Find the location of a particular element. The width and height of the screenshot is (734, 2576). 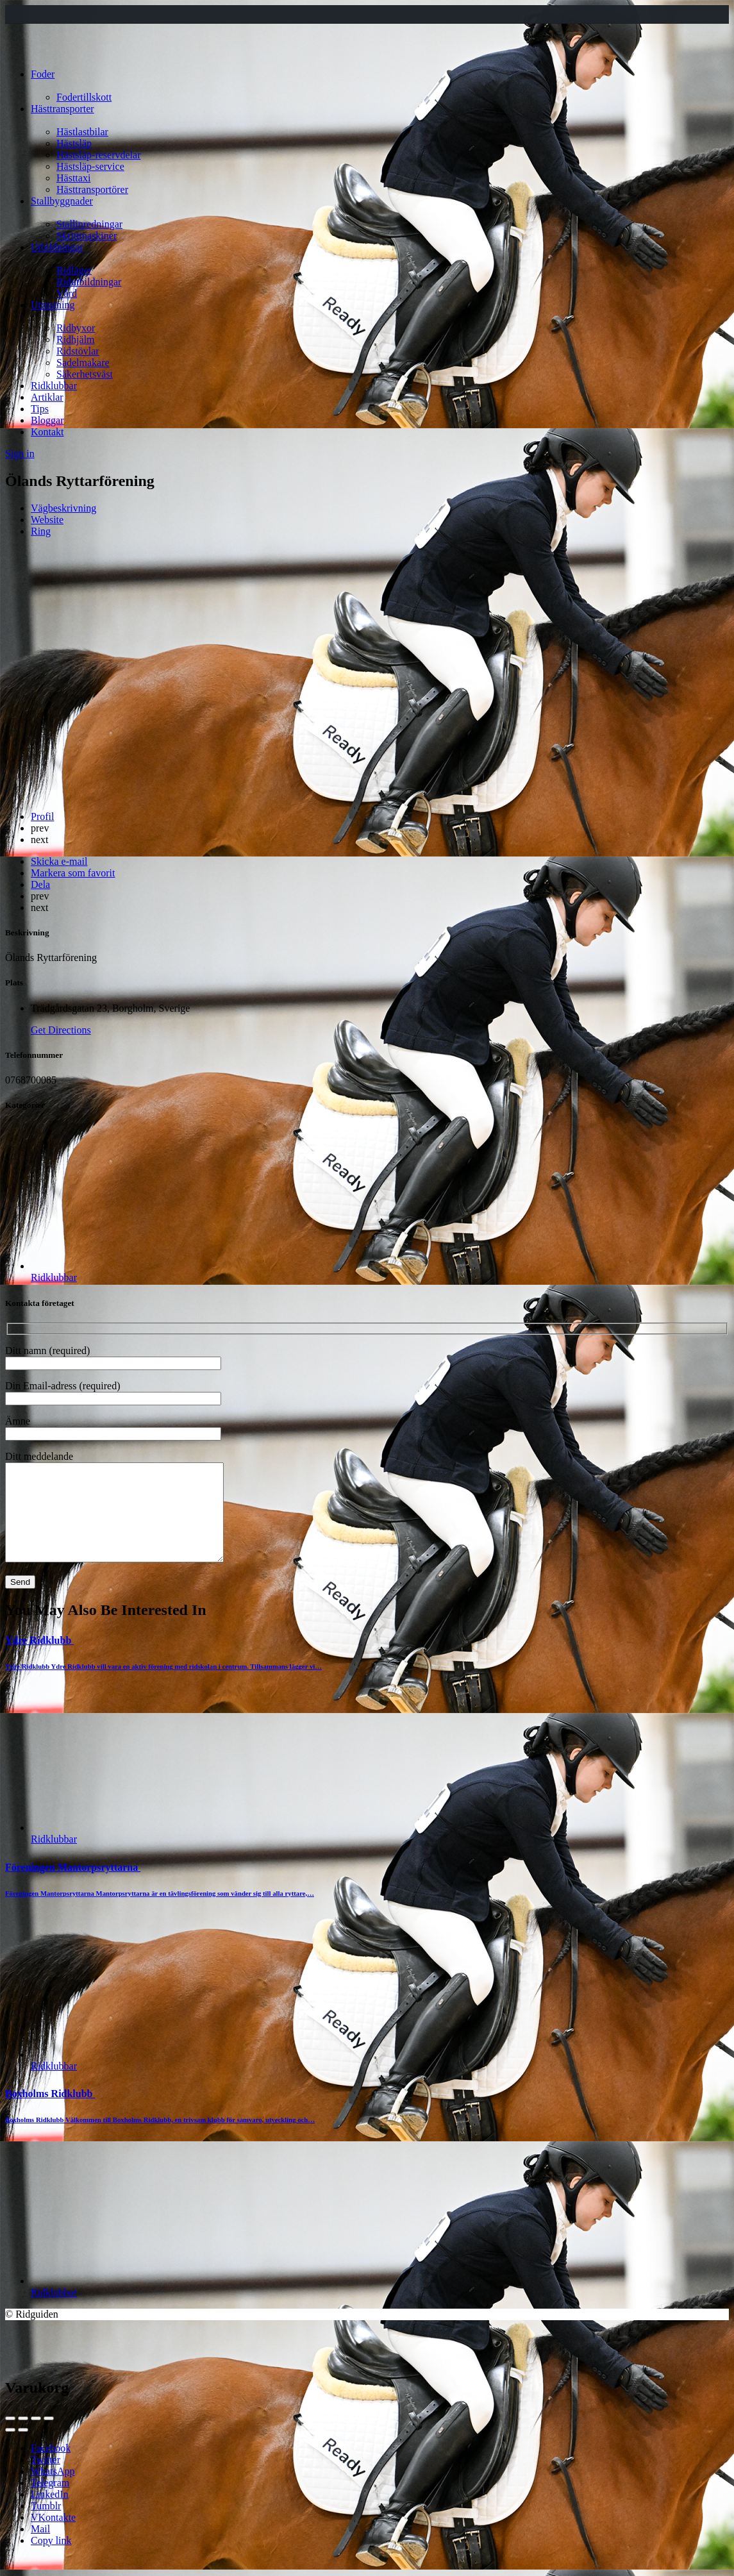

Stallinredningar is located at coordinates (89, 224).